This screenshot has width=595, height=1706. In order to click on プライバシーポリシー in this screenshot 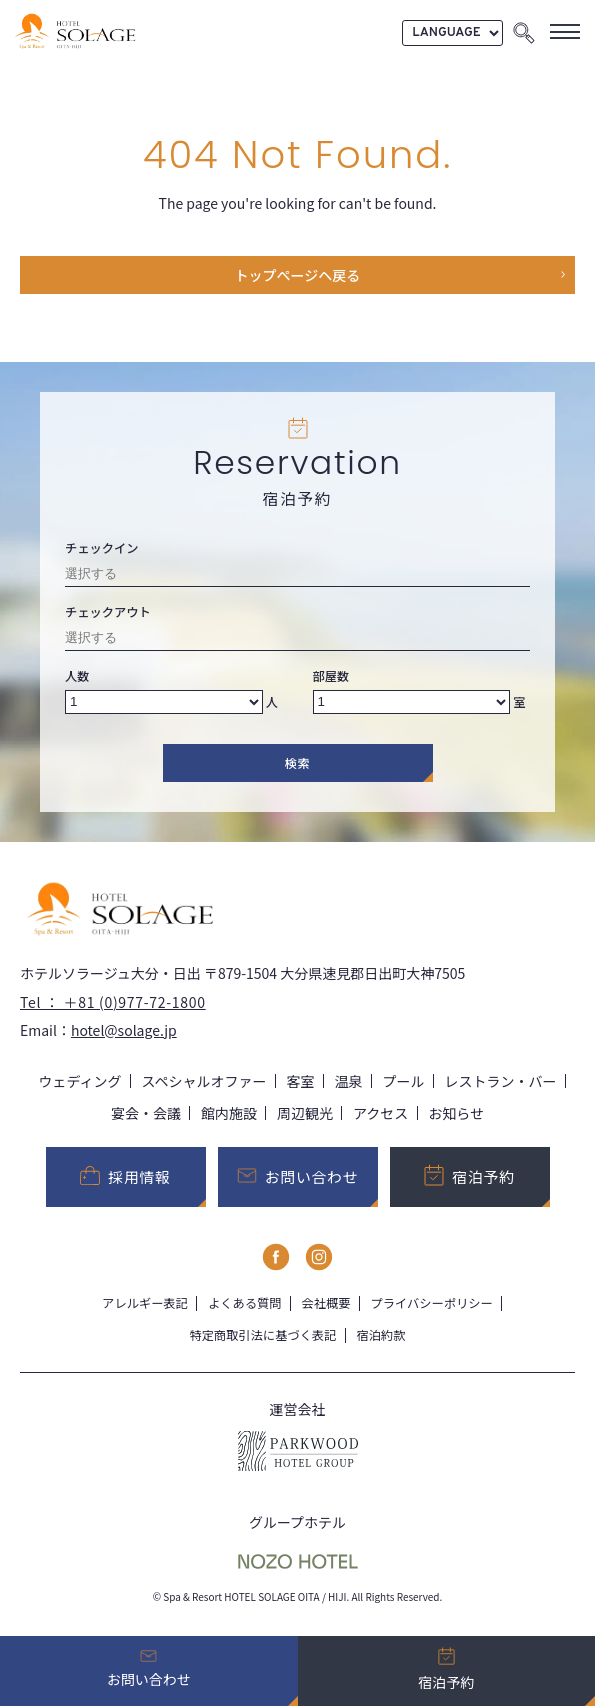, I will do `click(431, 1303)`.